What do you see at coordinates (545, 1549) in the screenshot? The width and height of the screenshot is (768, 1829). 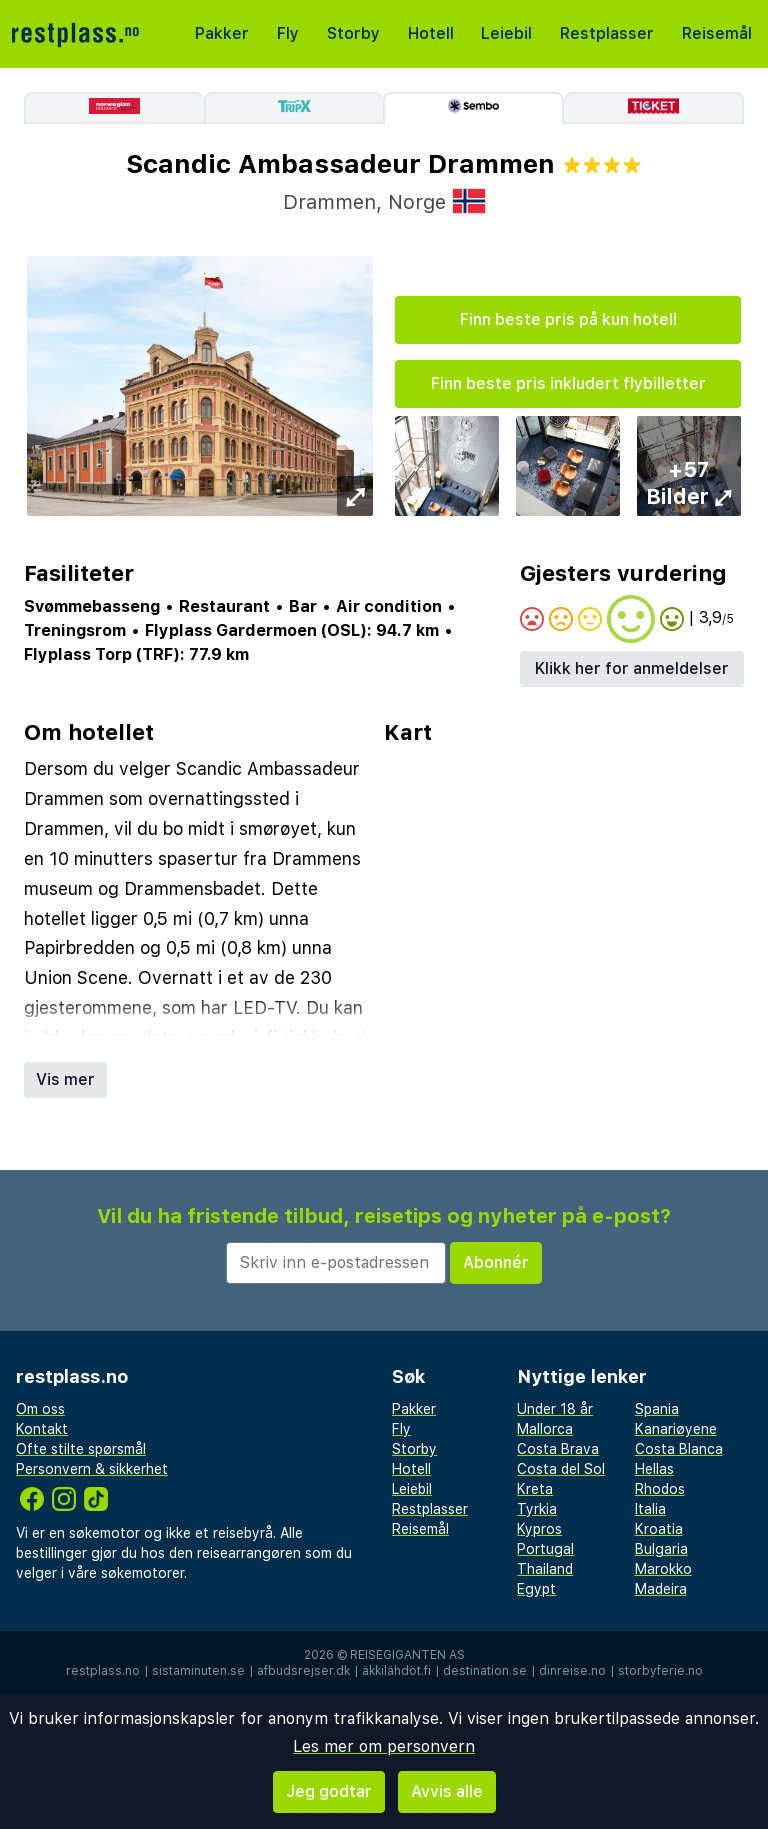 I see `Portugal` at bounding box center [545, 1549].